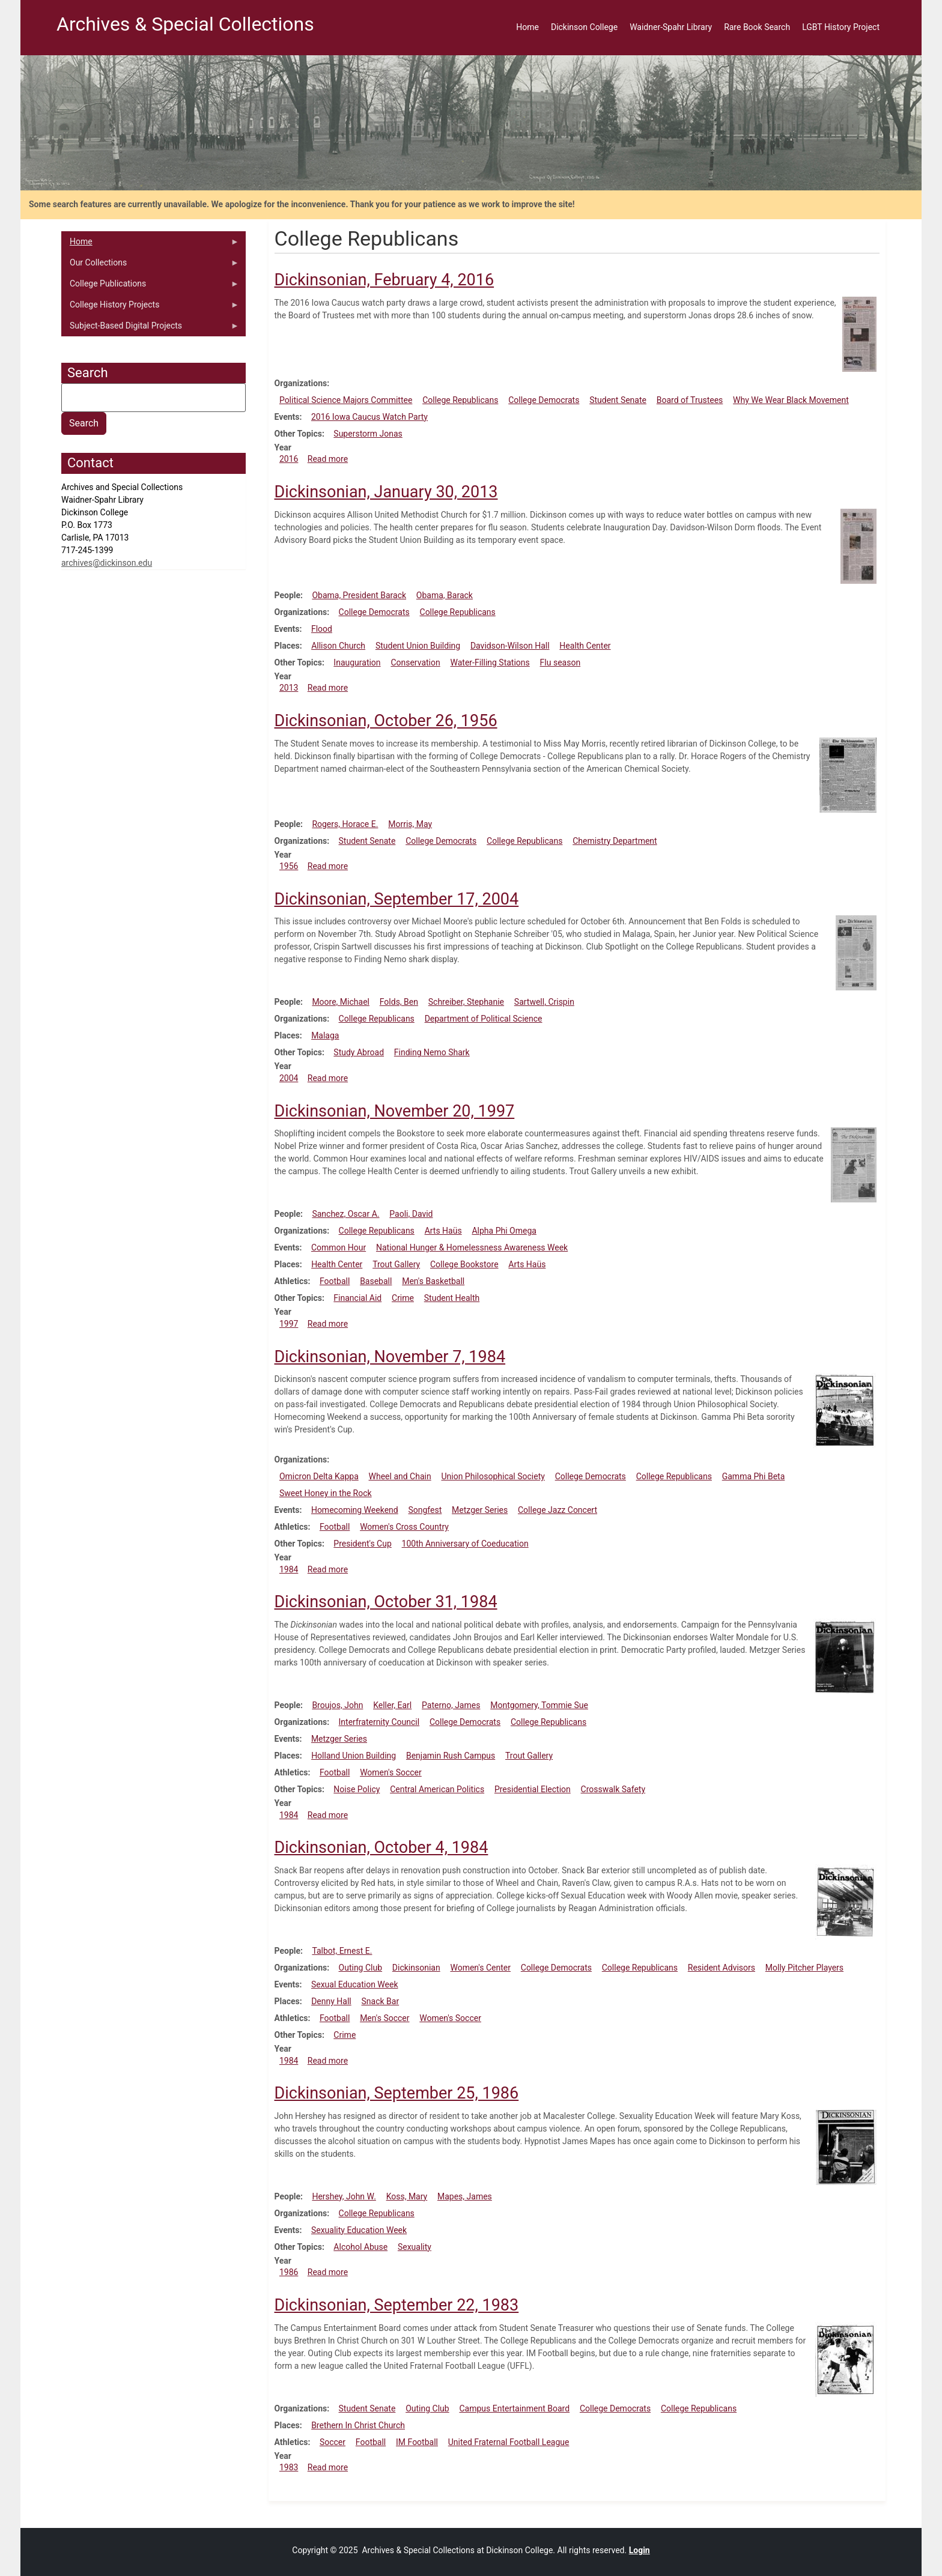 This screenshot has height=2576, width=942. Describe the element at coordinates (150, 286) in the screenshot. I see `College Publications [menuitem]` at that location.